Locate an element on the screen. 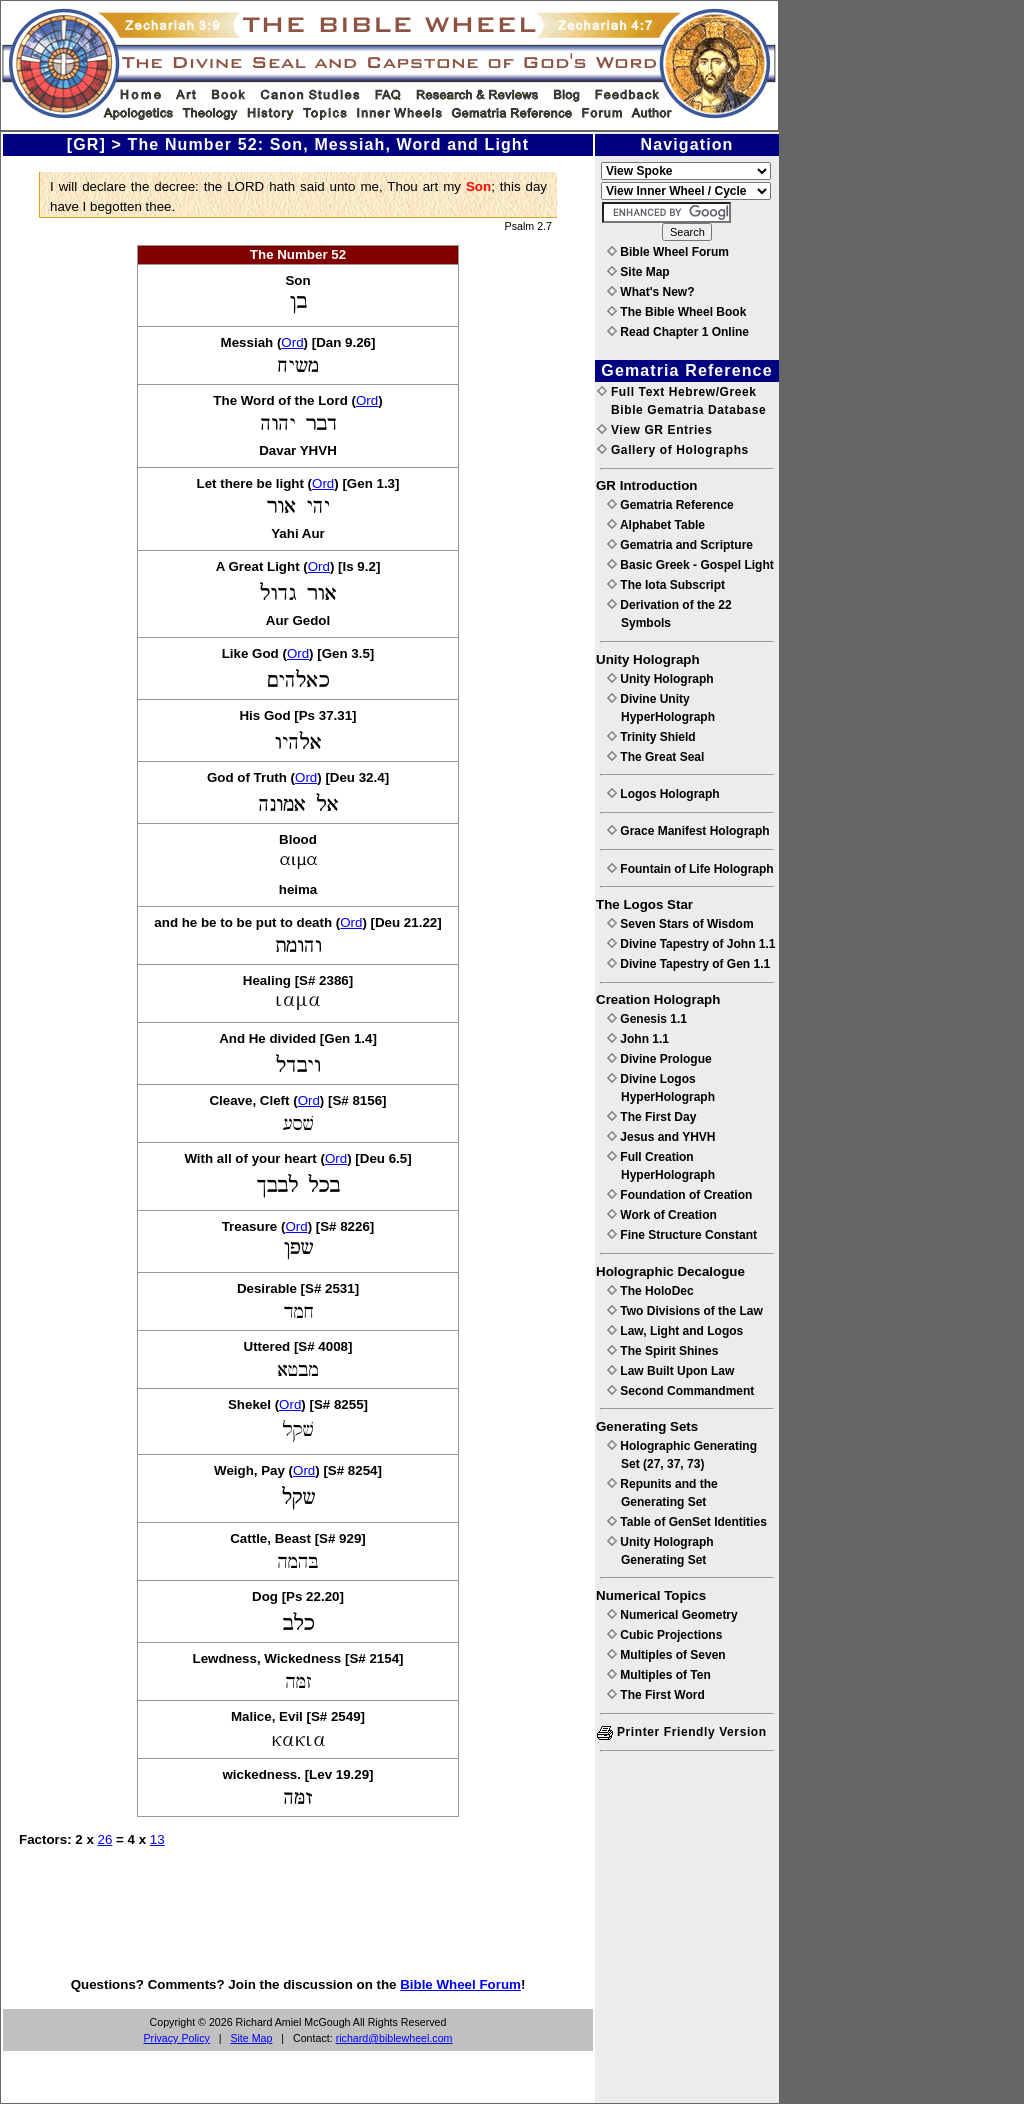 The width and height of the screenshot is (1024, 2104). Work of Creation is located at coordinates (662, 1215).